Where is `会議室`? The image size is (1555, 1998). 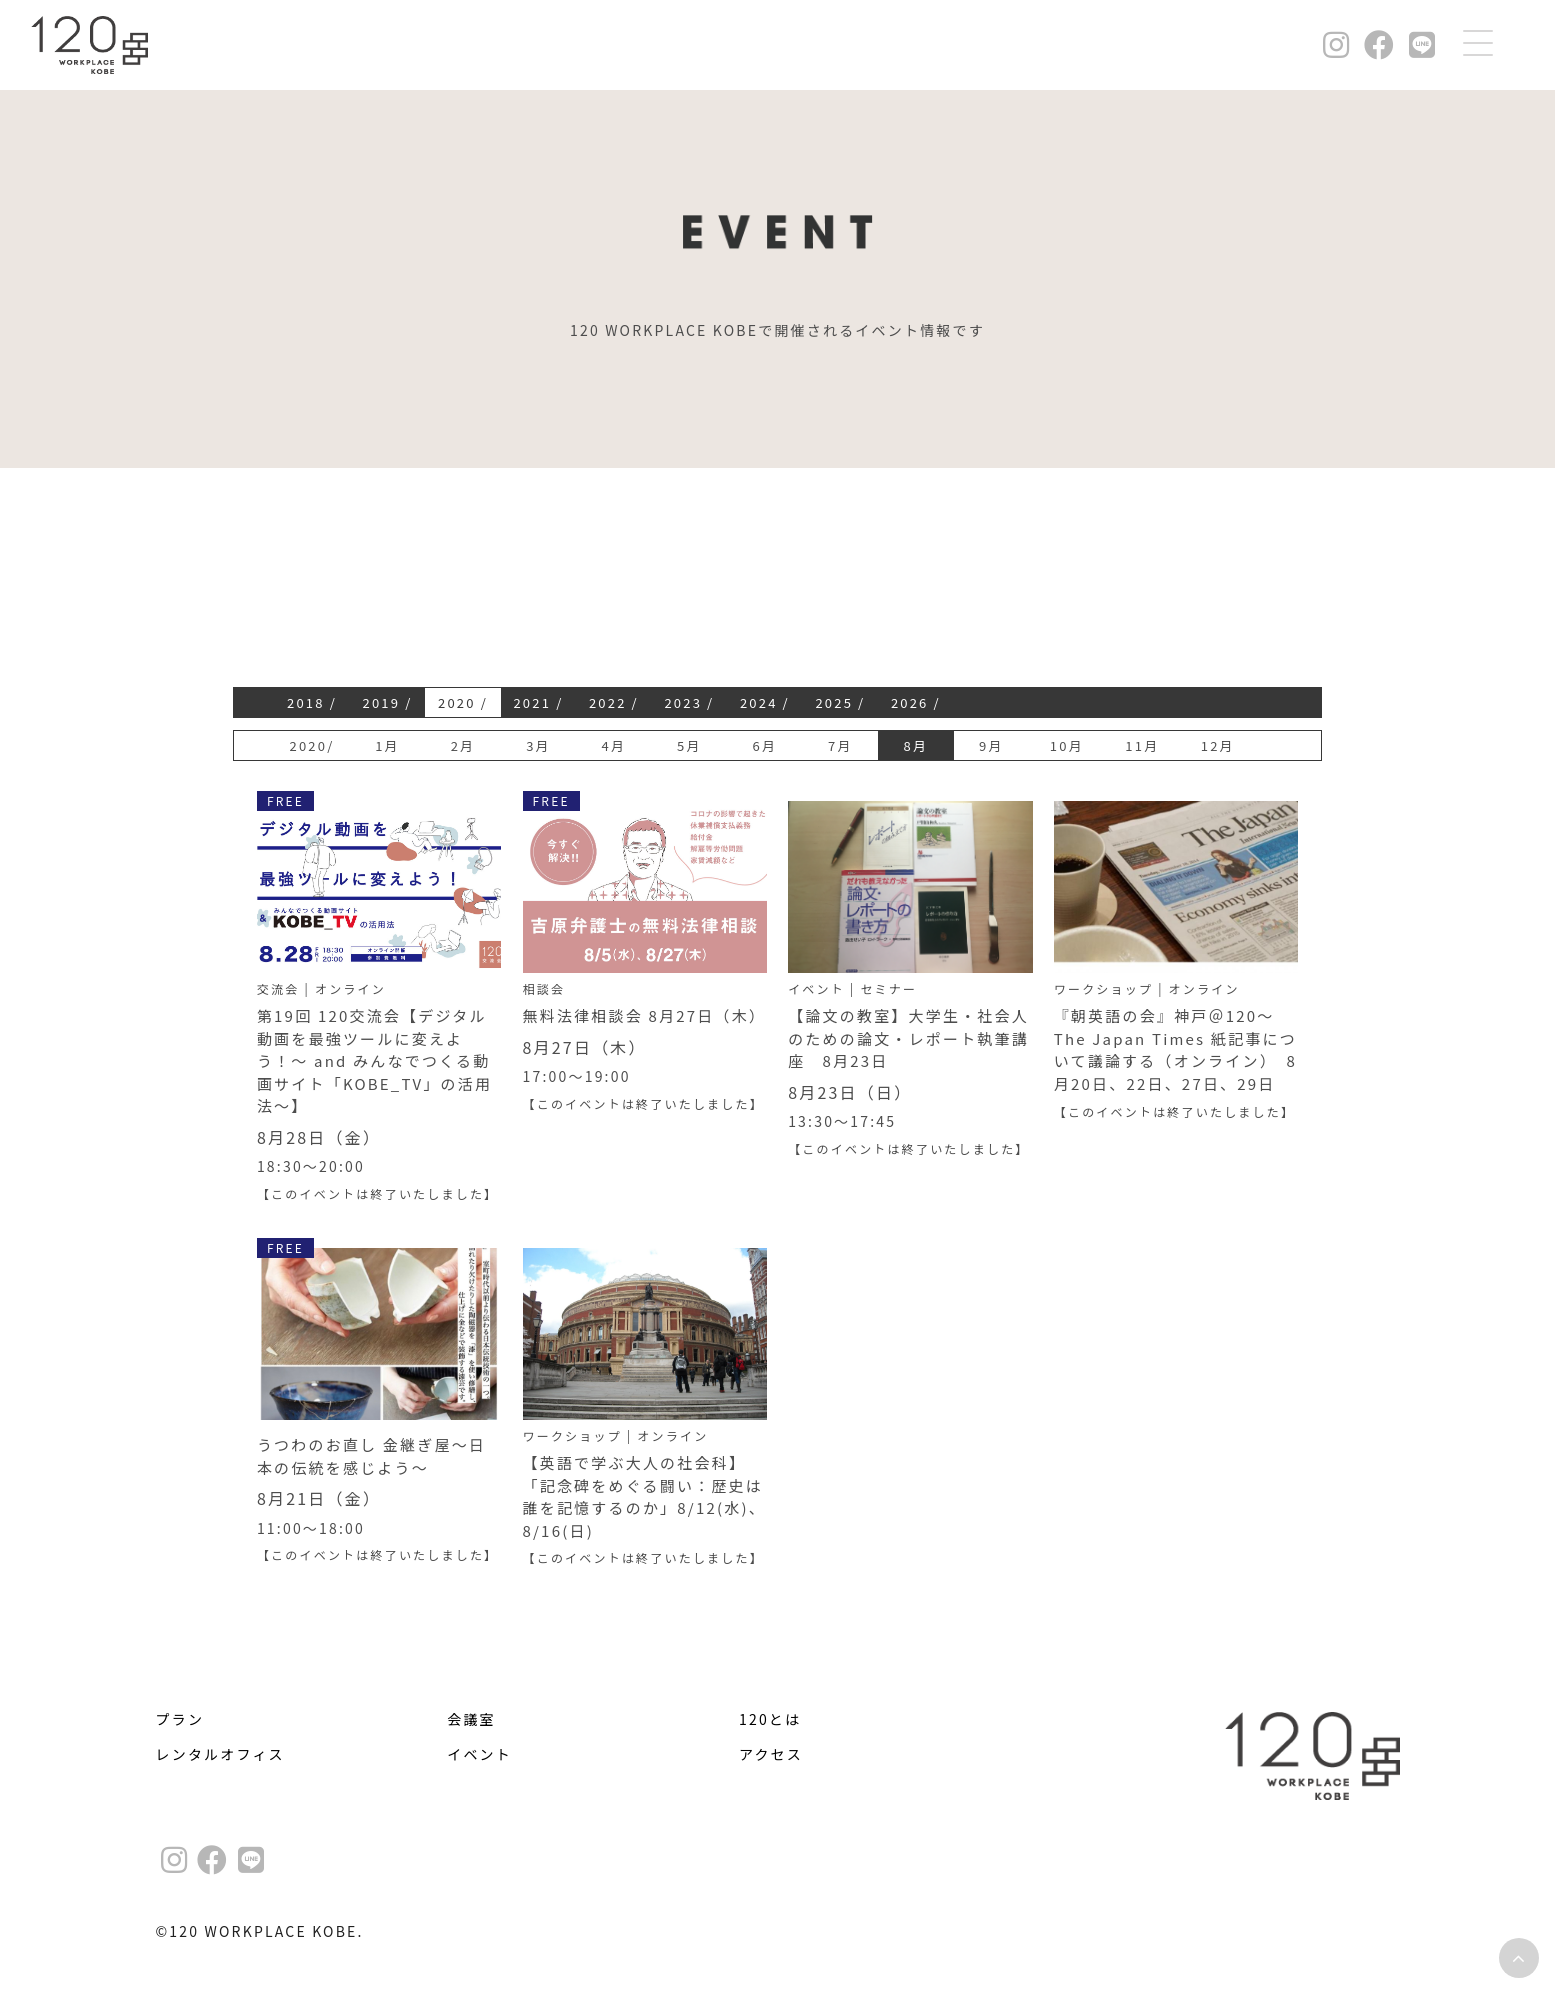 会議室 is located at coordinates (471, 1719).